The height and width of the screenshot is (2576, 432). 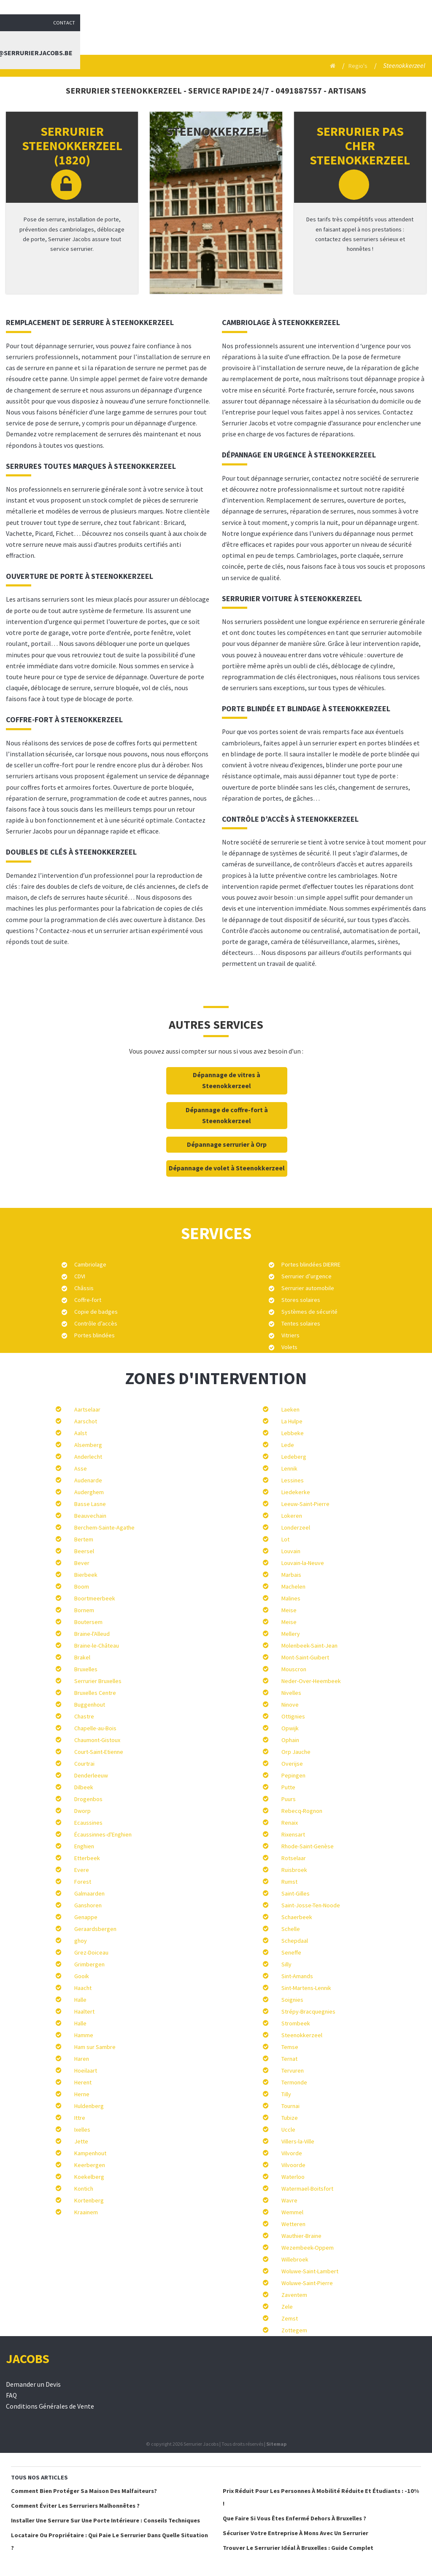 I want to click on Regio's, so click(x=356, y=66).